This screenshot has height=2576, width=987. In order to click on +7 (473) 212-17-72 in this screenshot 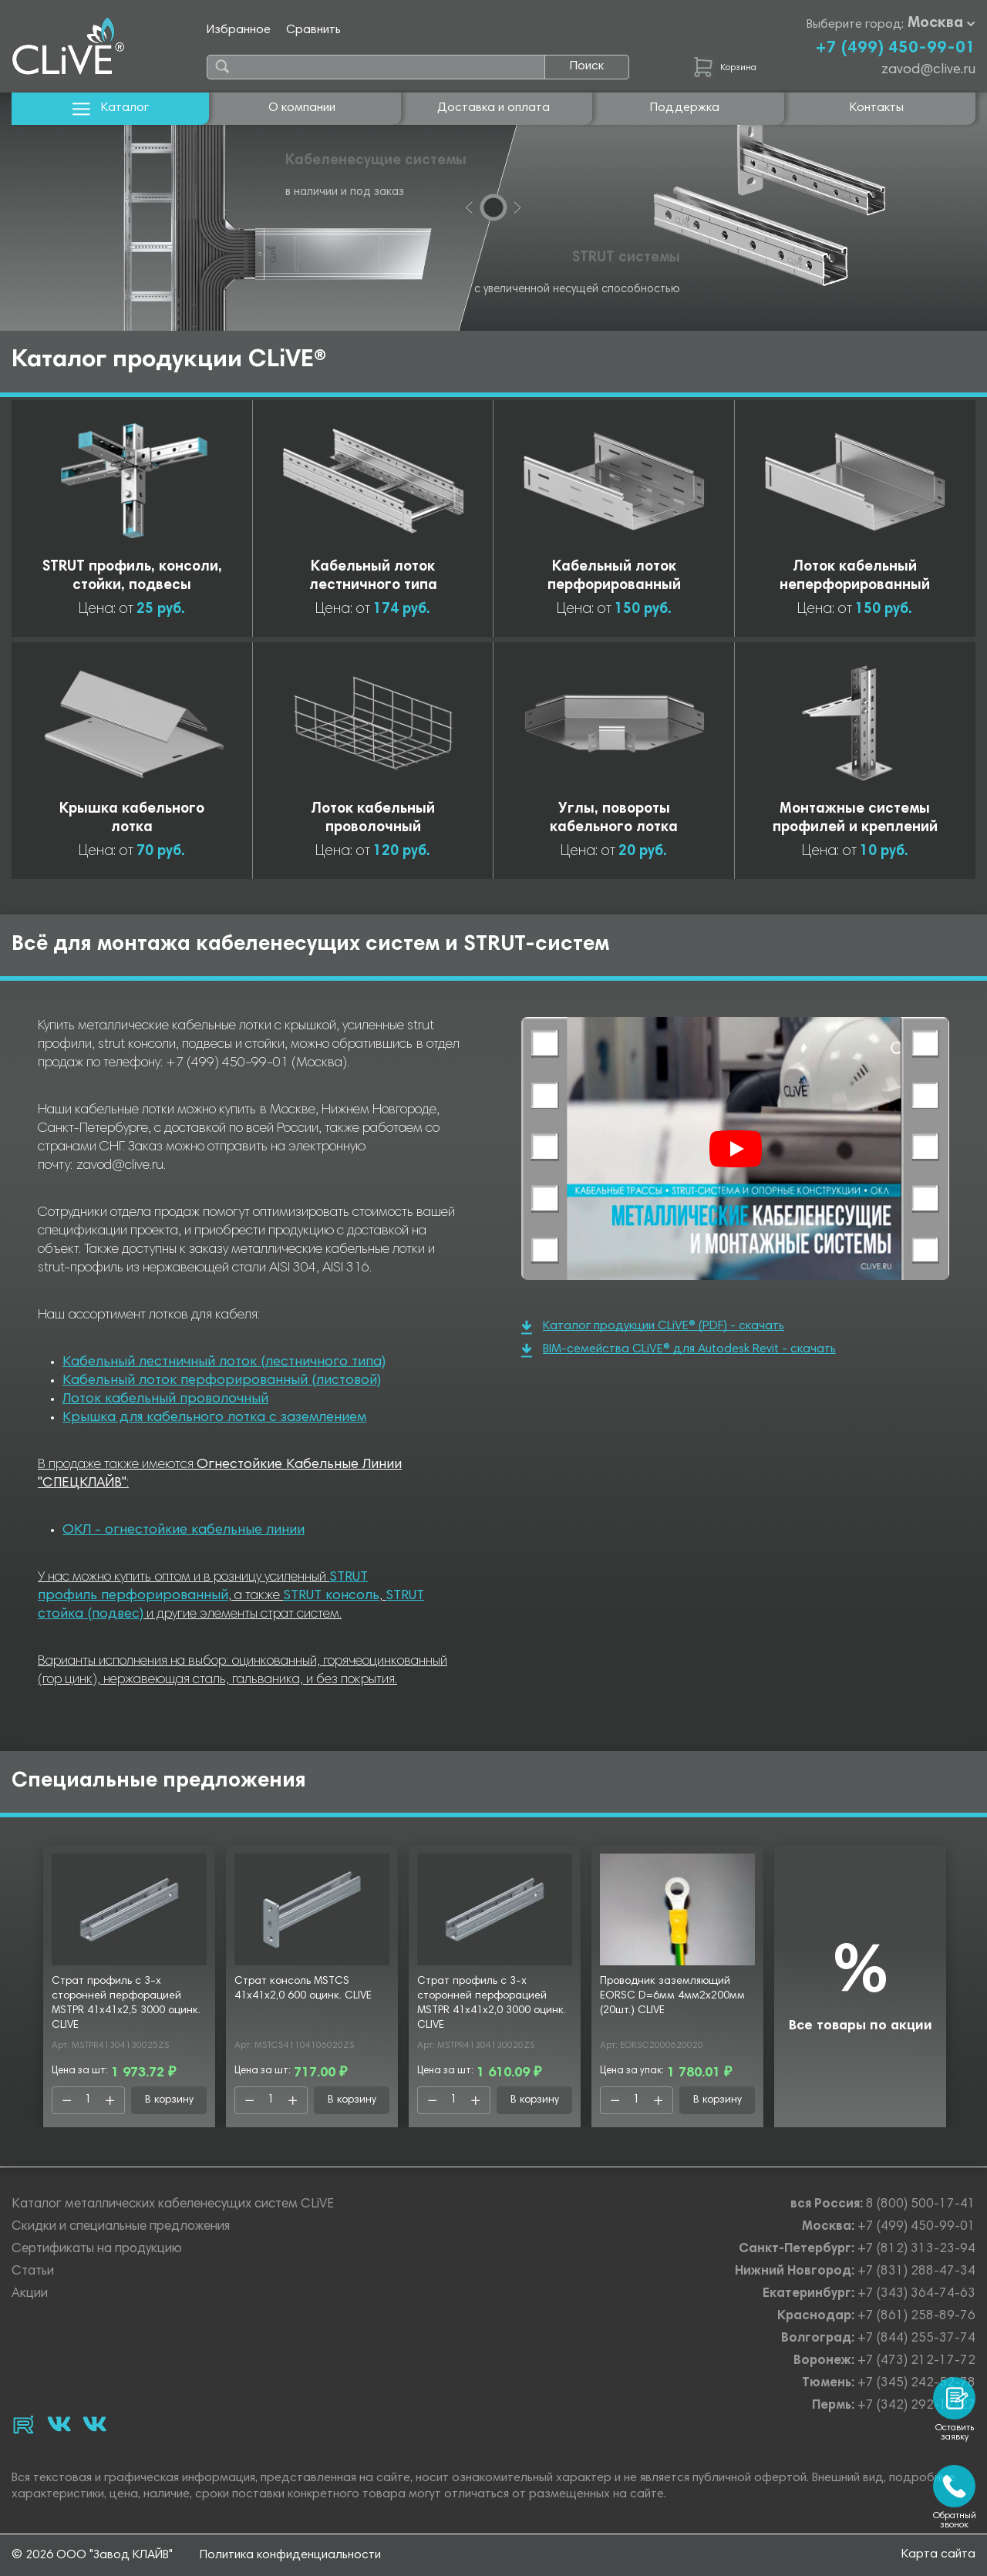, I will do `click(916, 2361)`.